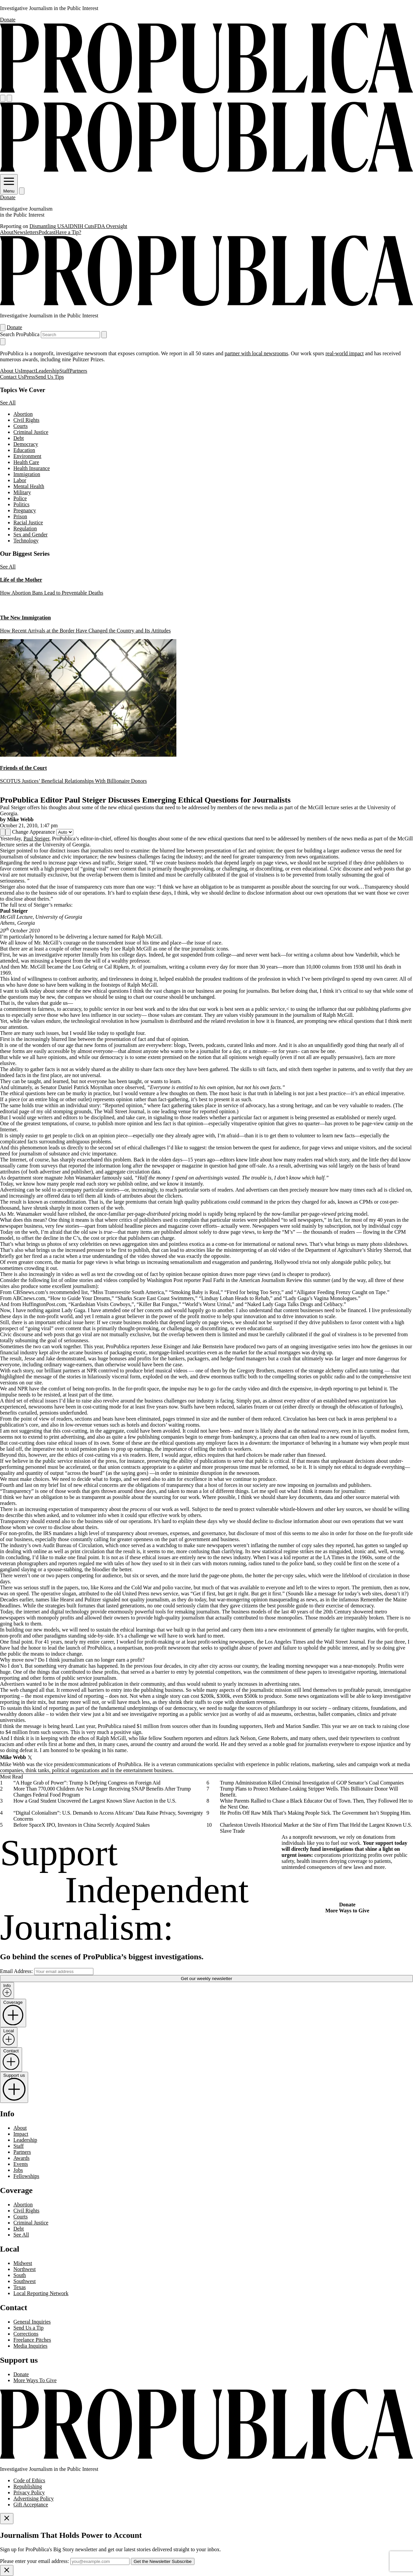  Describe the element at coordinates (28, 522) in the screenshot. I see `Racial Justice` at that location.